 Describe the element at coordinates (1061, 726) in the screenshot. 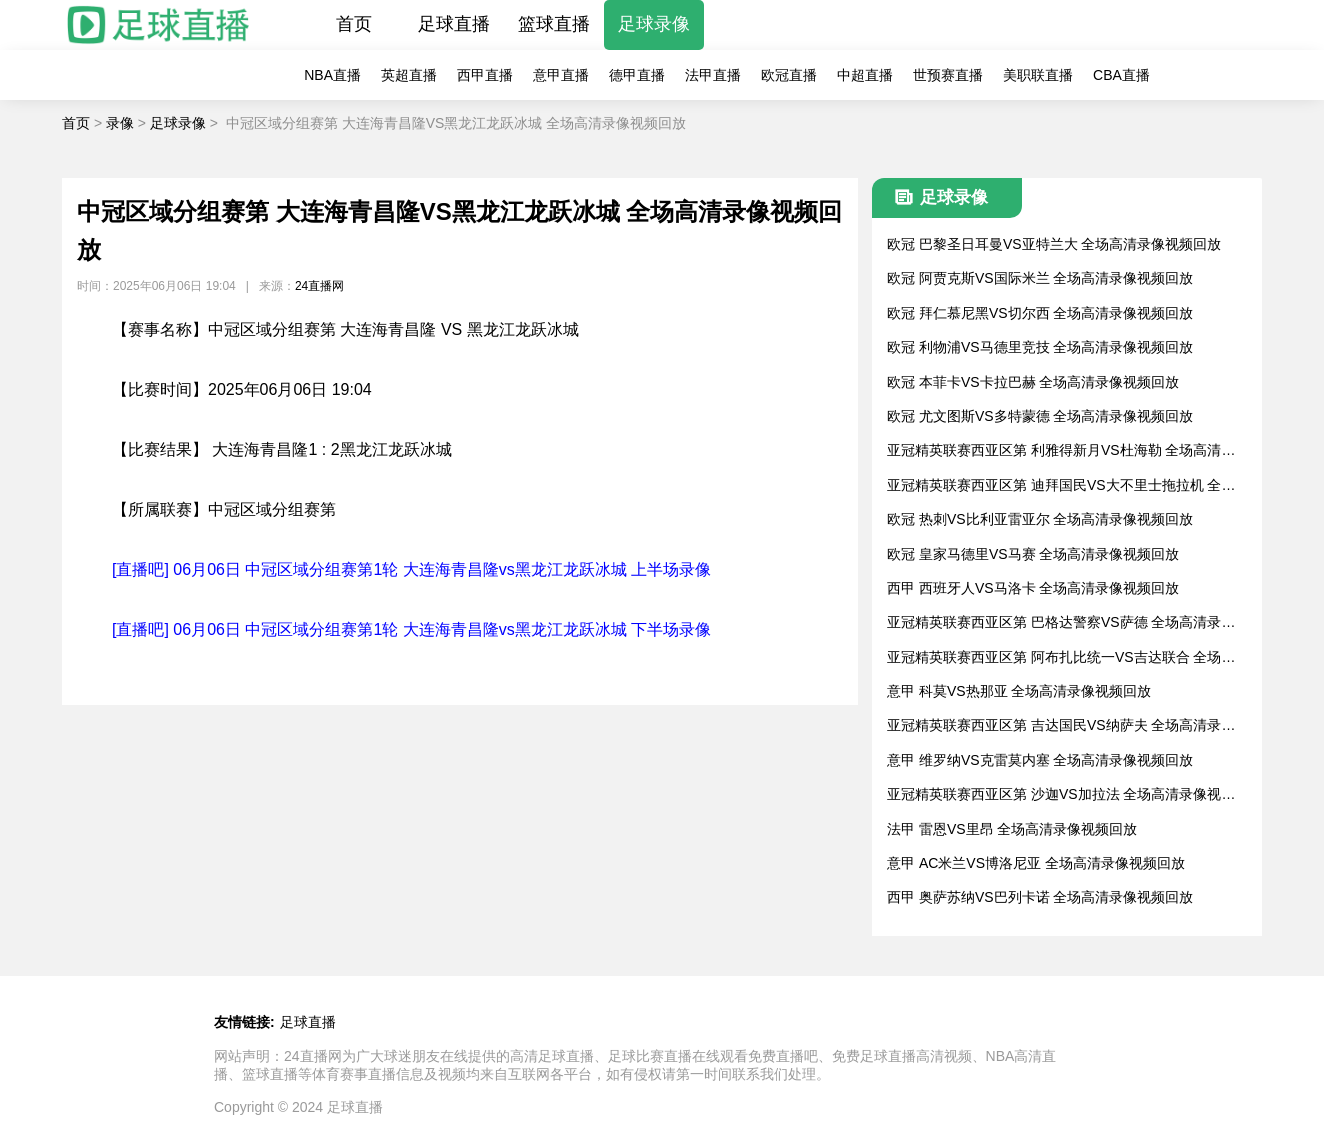

I see `亚冠精英联赛西亚区第 吉达国民VS纳萨夫 全场高清录像视频回放` at that location.